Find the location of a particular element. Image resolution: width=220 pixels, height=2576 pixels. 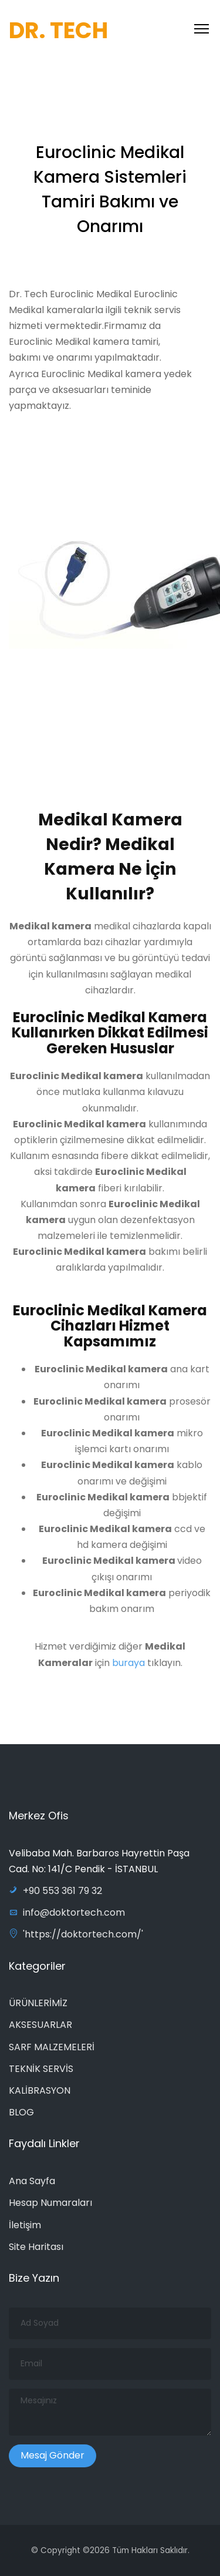

Ana Sayfa is located at coordinates (32, 2181).